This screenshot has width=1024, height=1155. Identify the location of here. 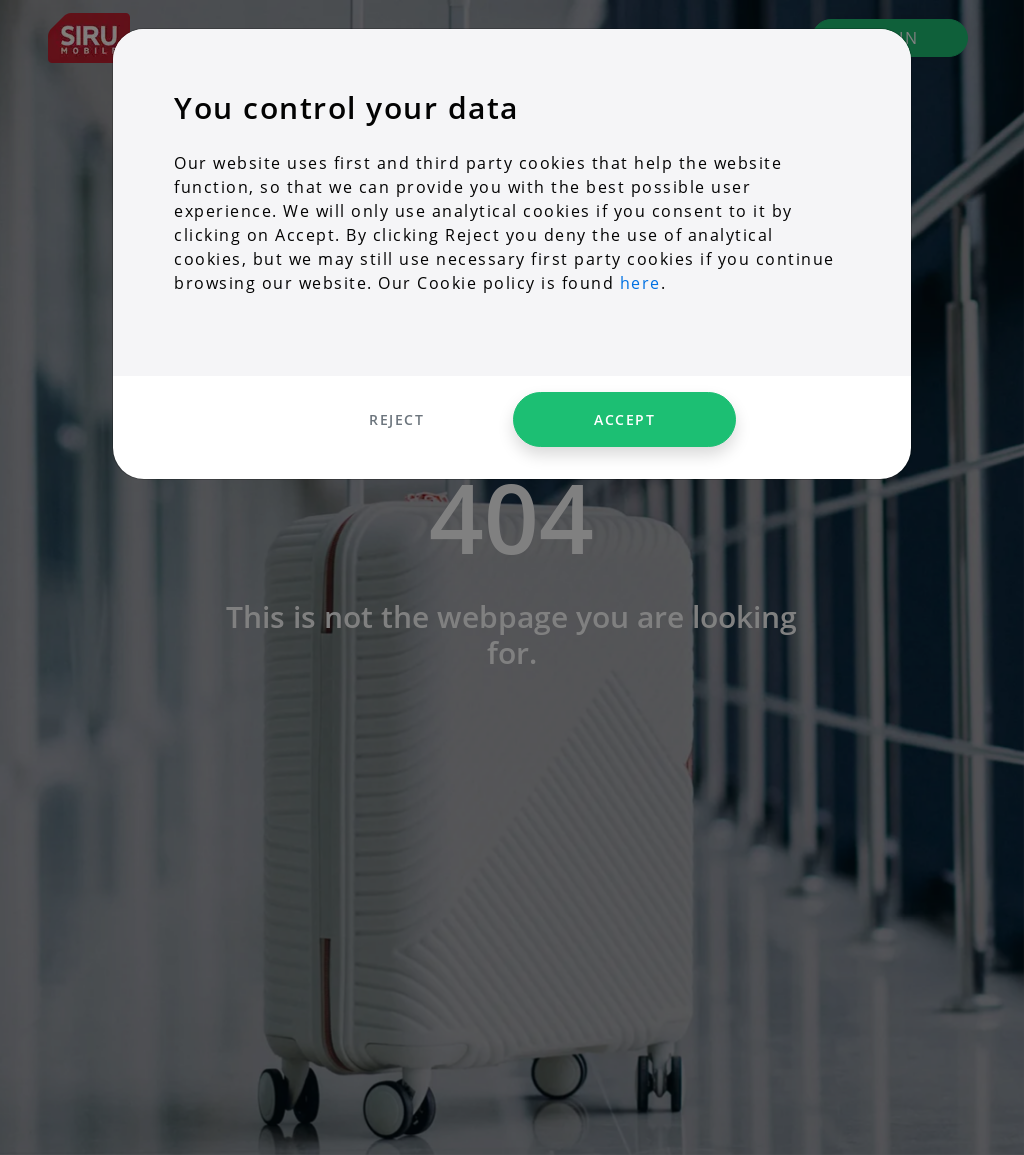
(640, 283).